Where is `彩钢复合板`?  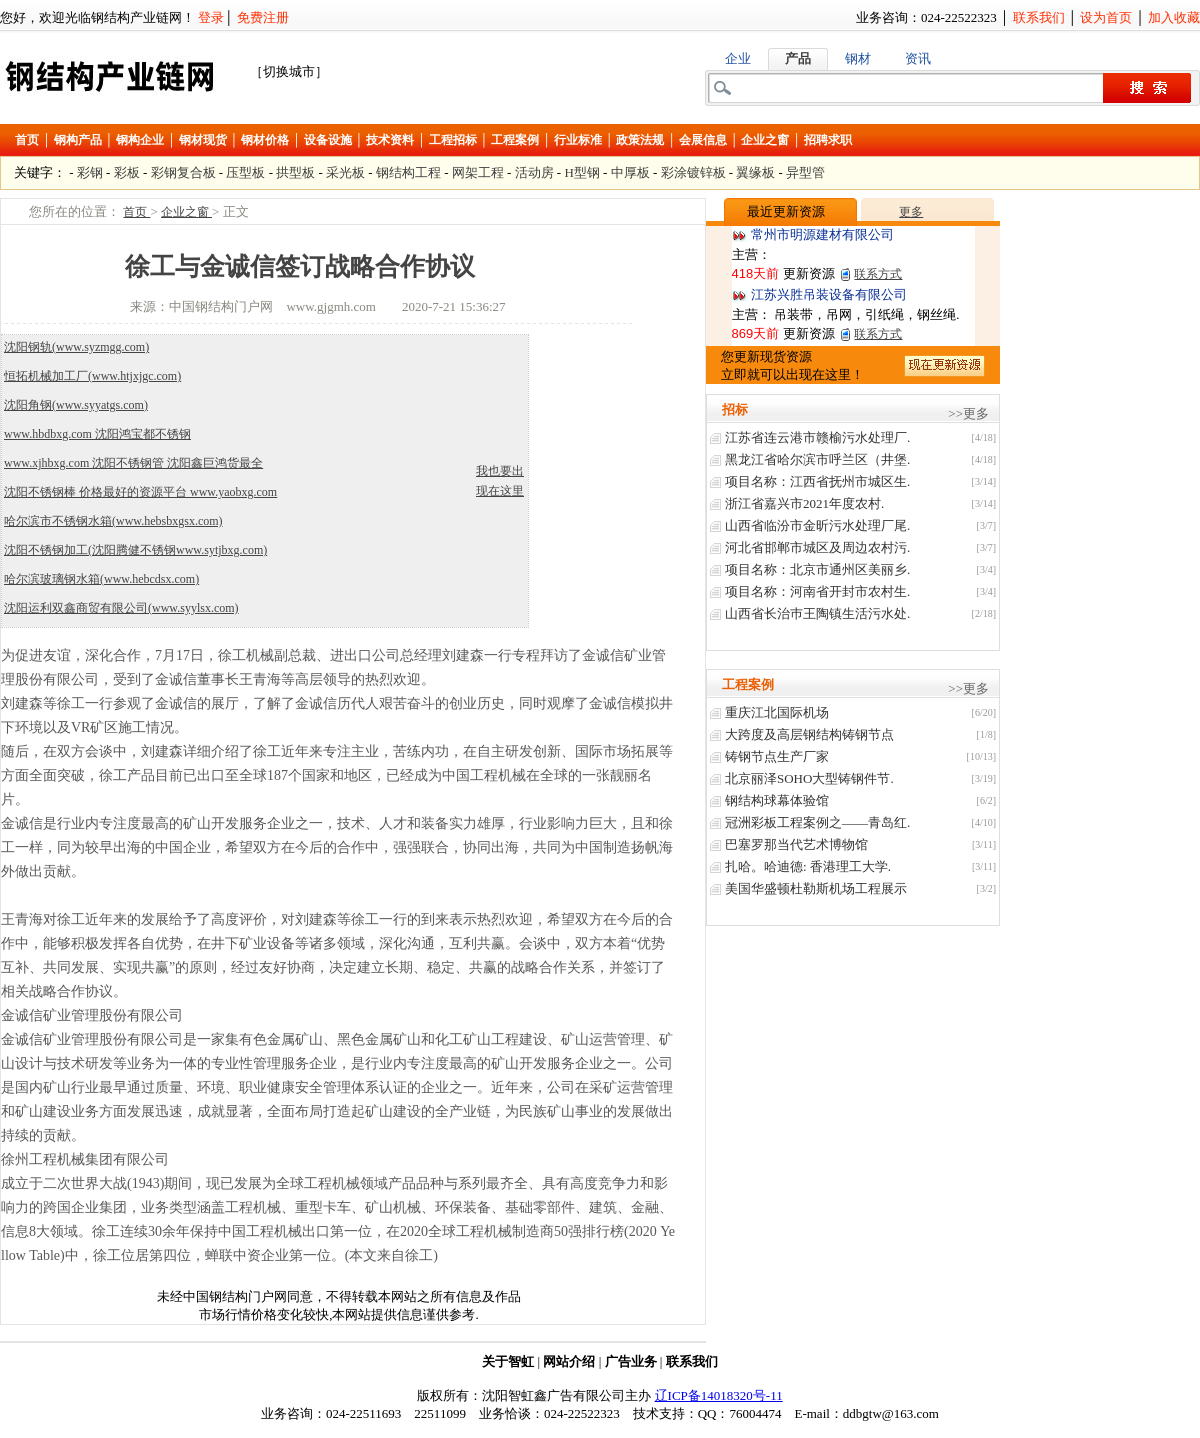 彩钢复合板 is located at coordinates (183, 172).